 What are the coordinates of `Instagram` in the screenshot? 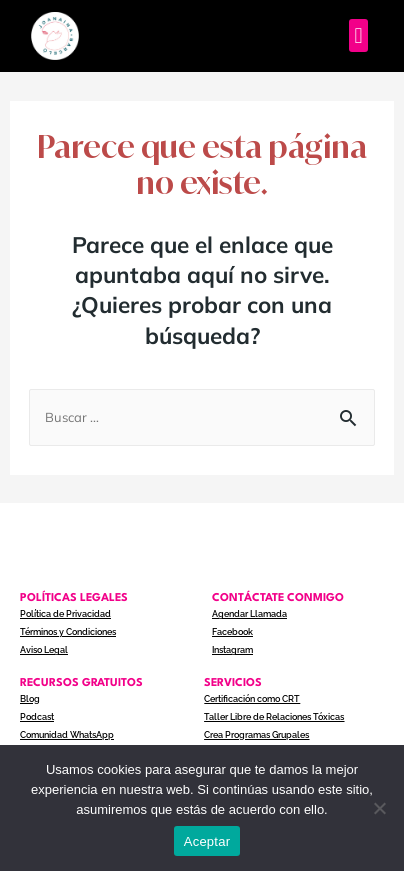 It's located at (232, 650).